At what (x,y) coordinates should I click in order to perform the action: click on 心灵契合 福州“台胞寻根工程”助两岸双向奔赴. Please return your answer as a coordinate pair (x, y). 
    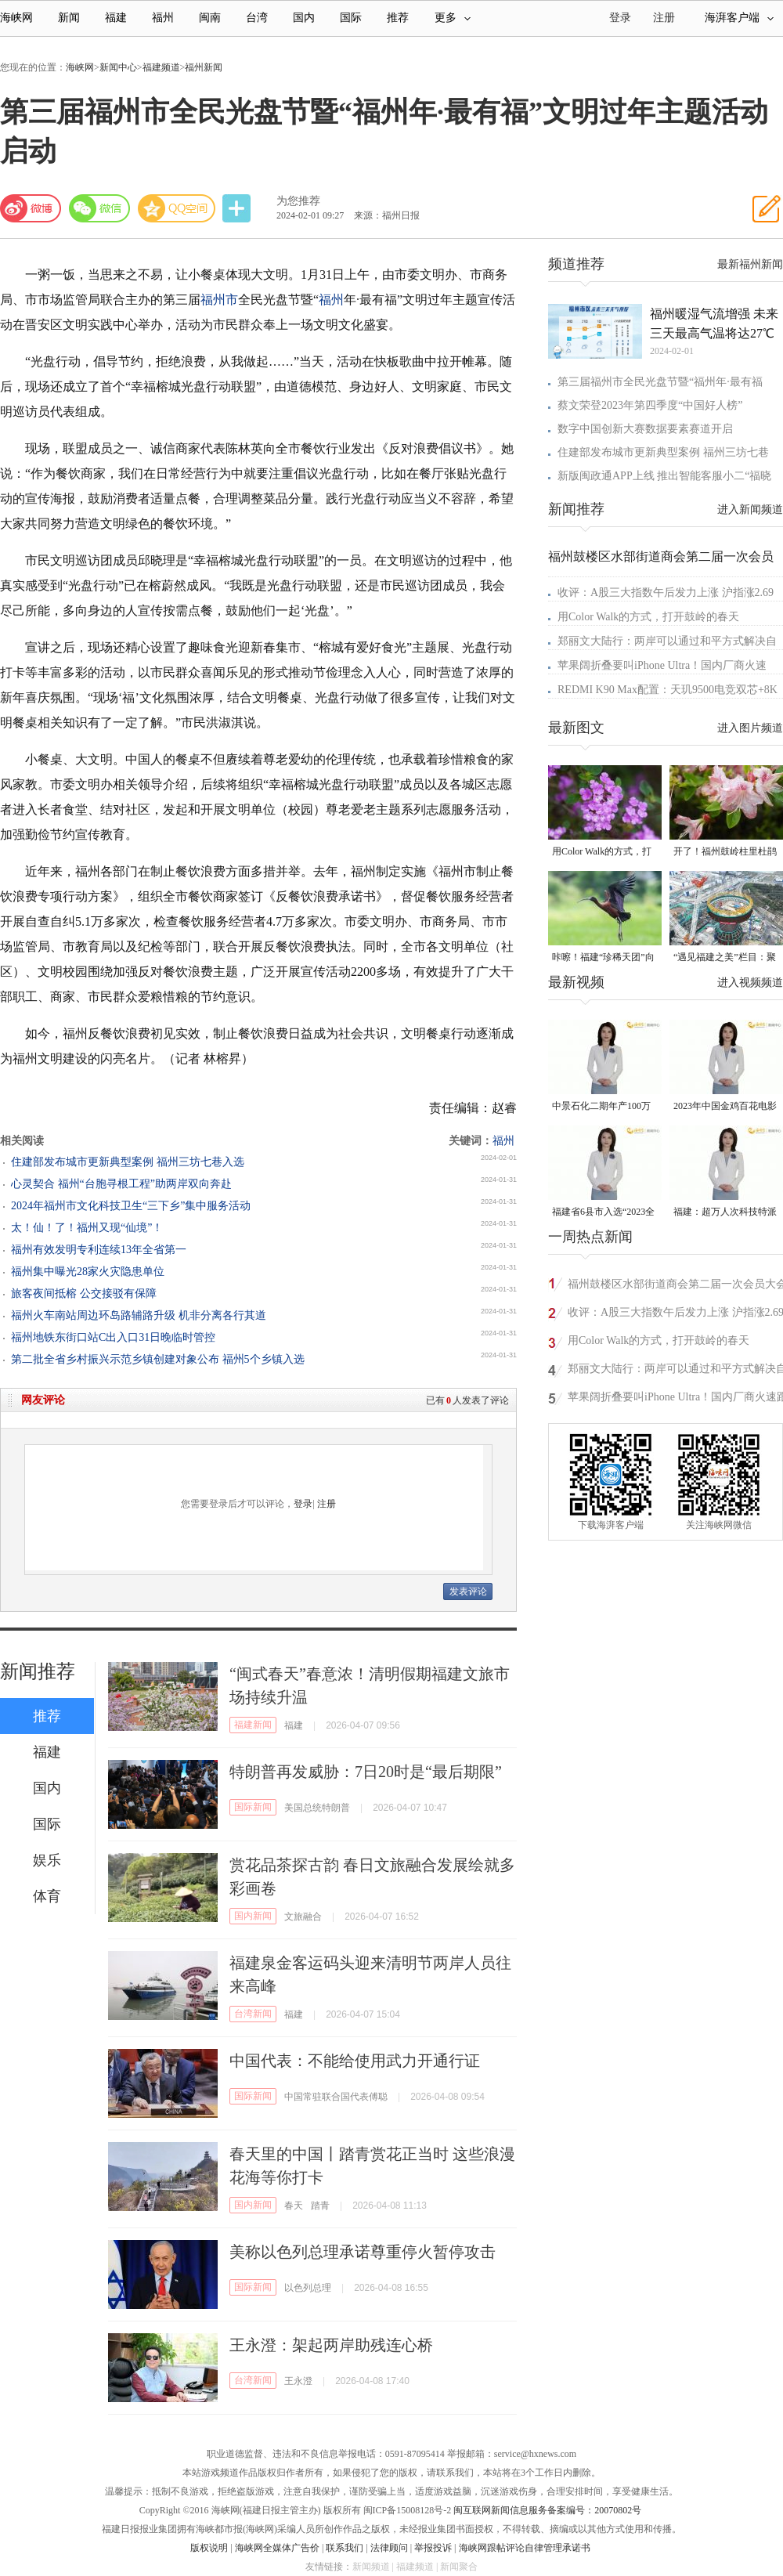
    Looking at the image, I should click on (121, 1184).